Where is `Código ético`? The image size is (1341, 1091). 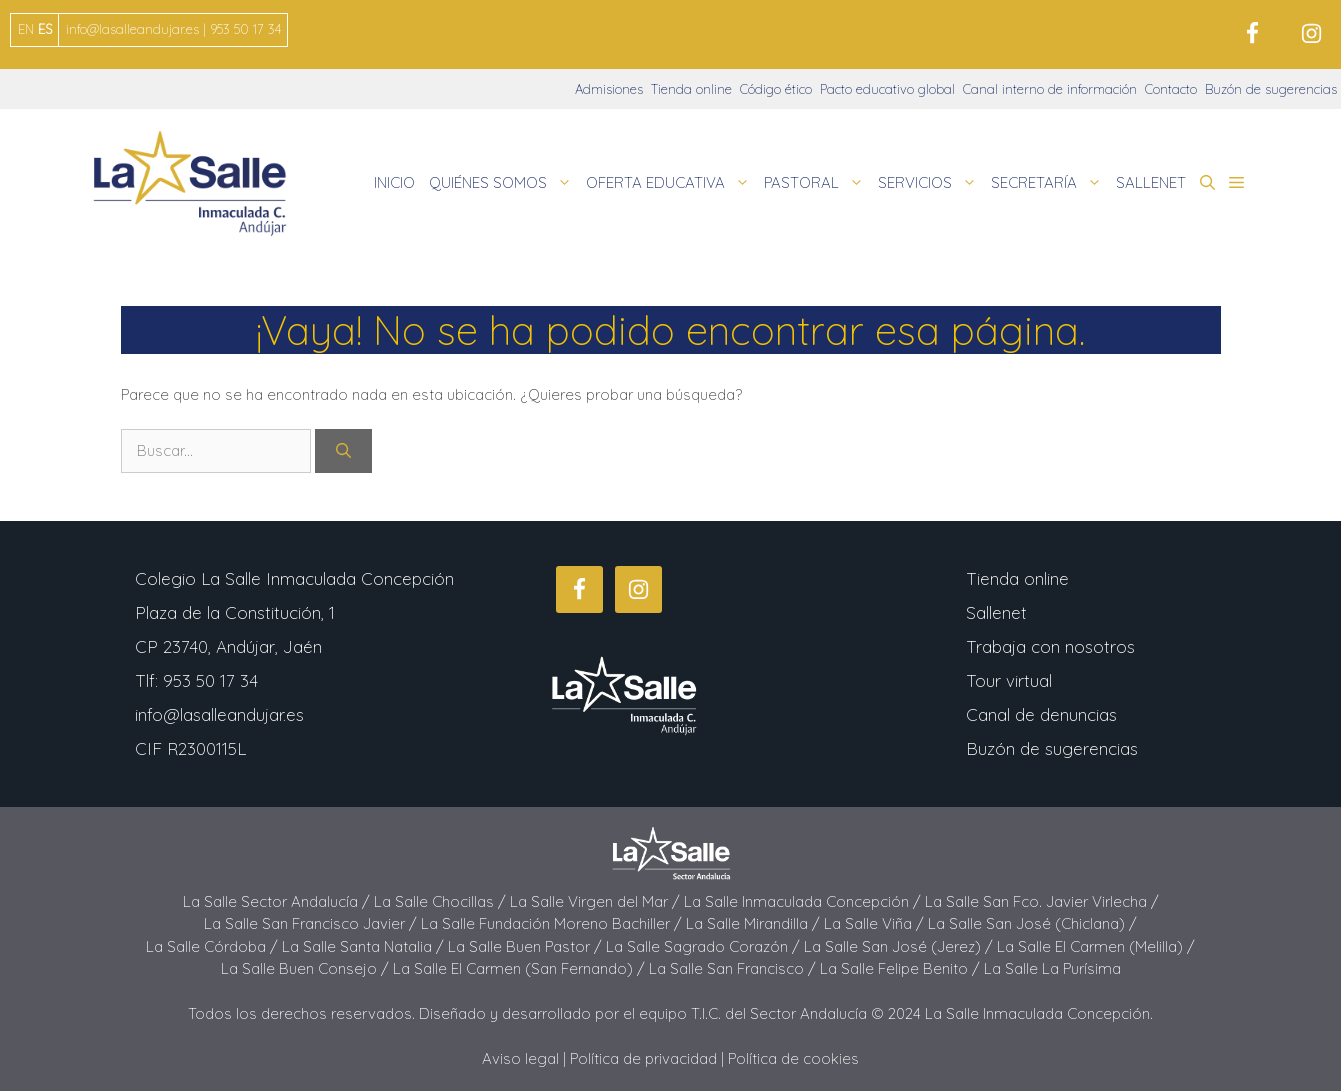
Código ético is located at coordinates (776, 89).